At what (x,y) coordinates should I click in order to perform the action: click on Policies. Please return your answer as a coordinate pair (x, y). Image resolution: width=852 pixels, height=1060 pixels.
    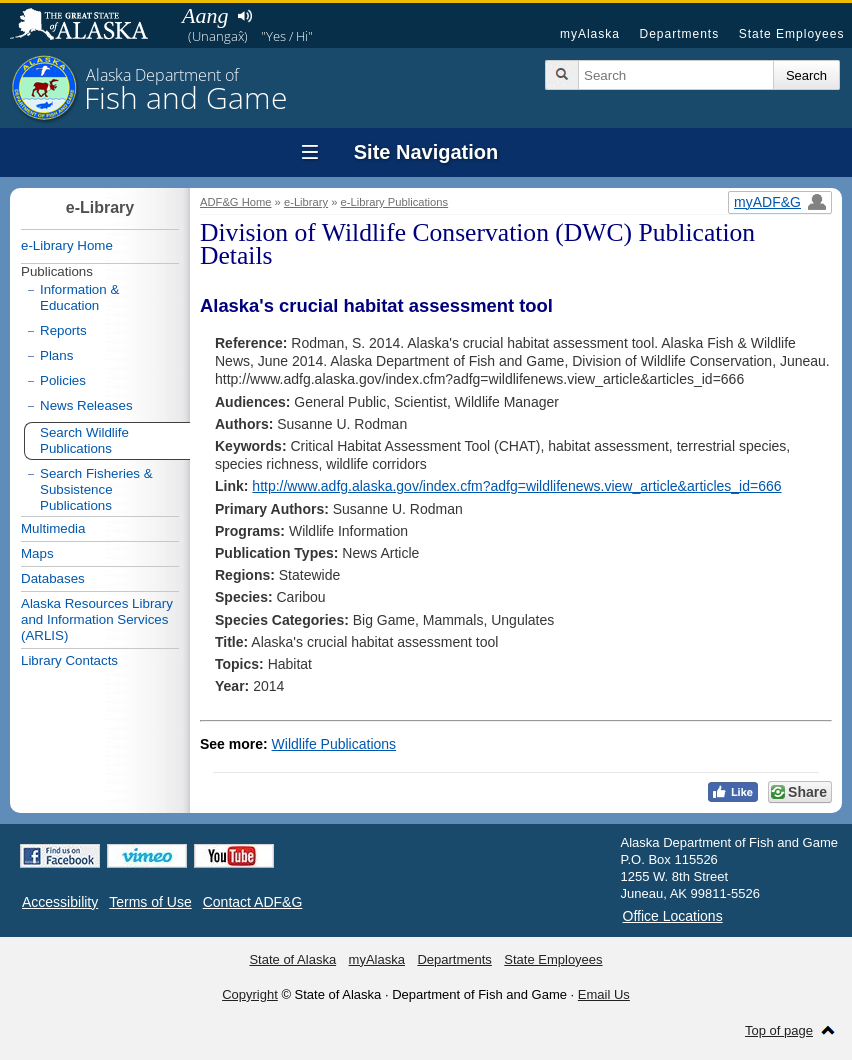
    Looking at the image, I should click on (63, 380).